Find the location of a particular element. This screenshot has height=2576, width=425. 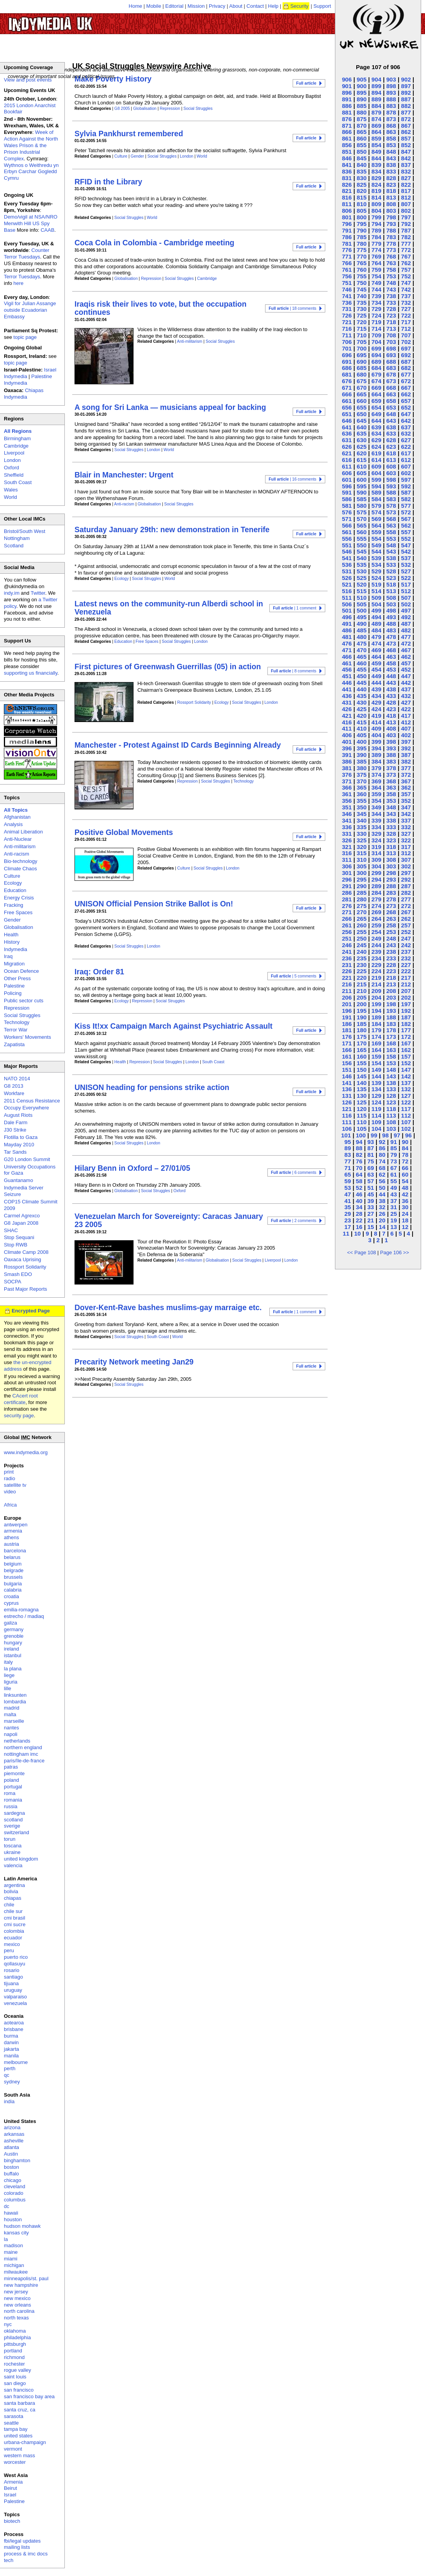

599 is located at coordinates (376, 479).